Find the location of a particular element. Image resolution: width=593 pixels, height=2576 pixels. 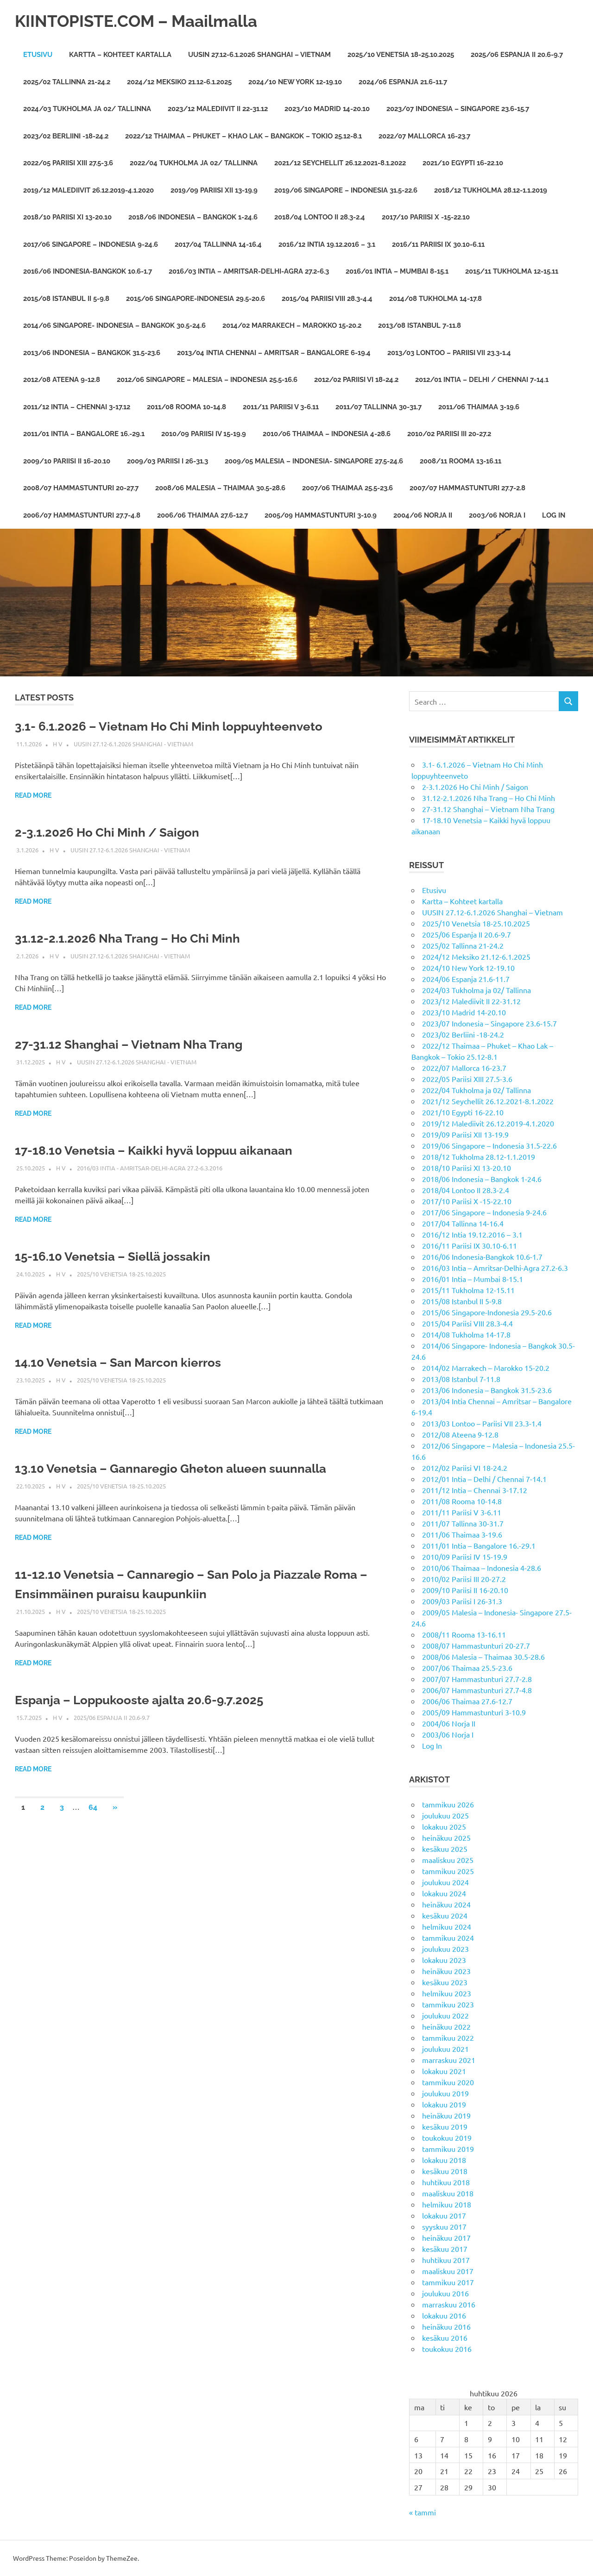

2011/12 Intia – Chennai 3-17.12 is located at coordinates (76, 407).